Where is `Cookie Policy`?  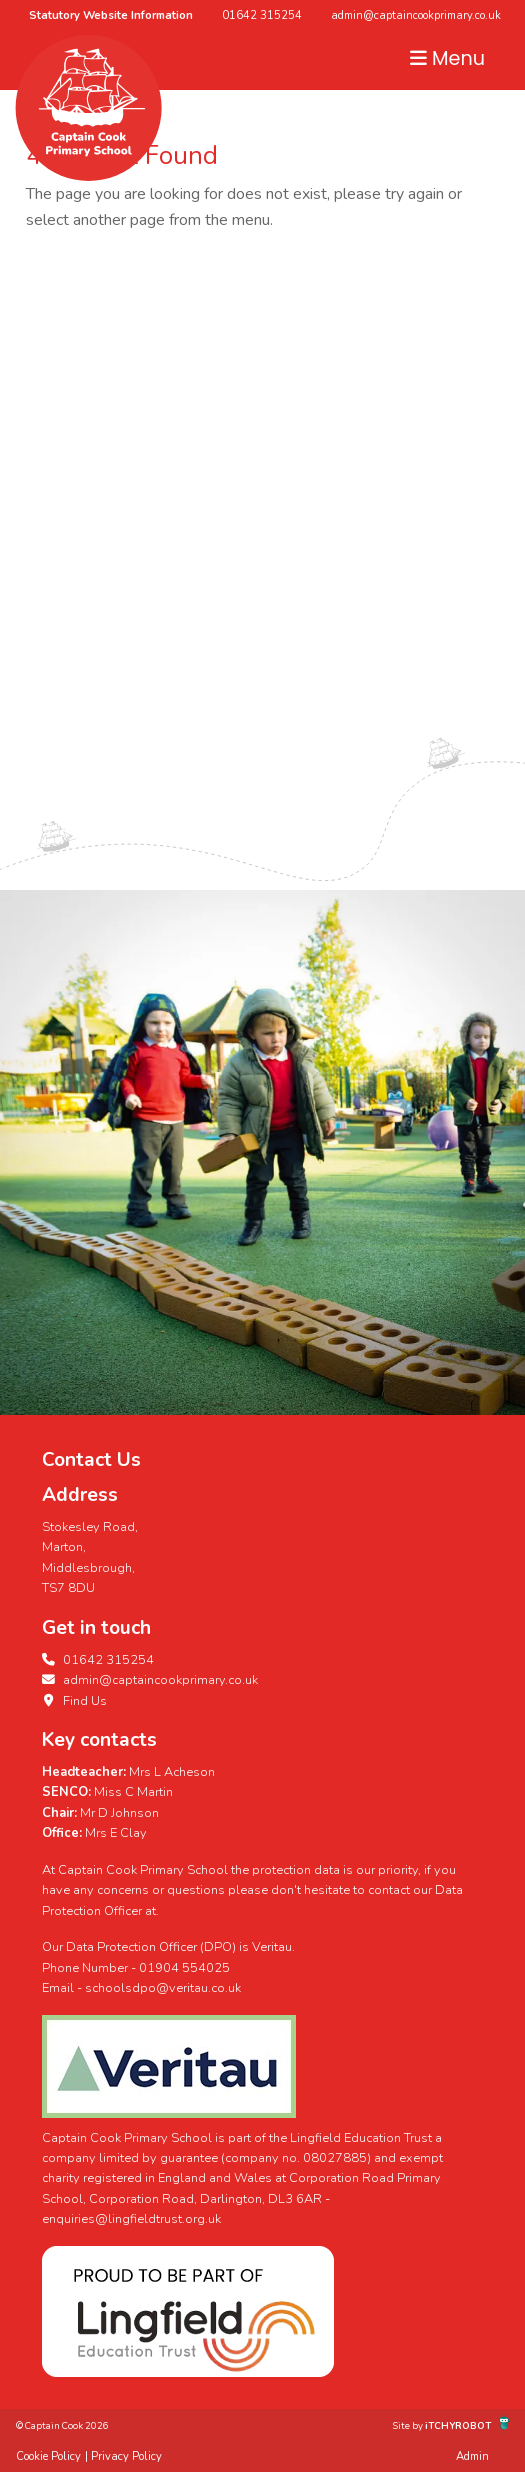
Cookie Policy is located at coordinates (48, 2456).